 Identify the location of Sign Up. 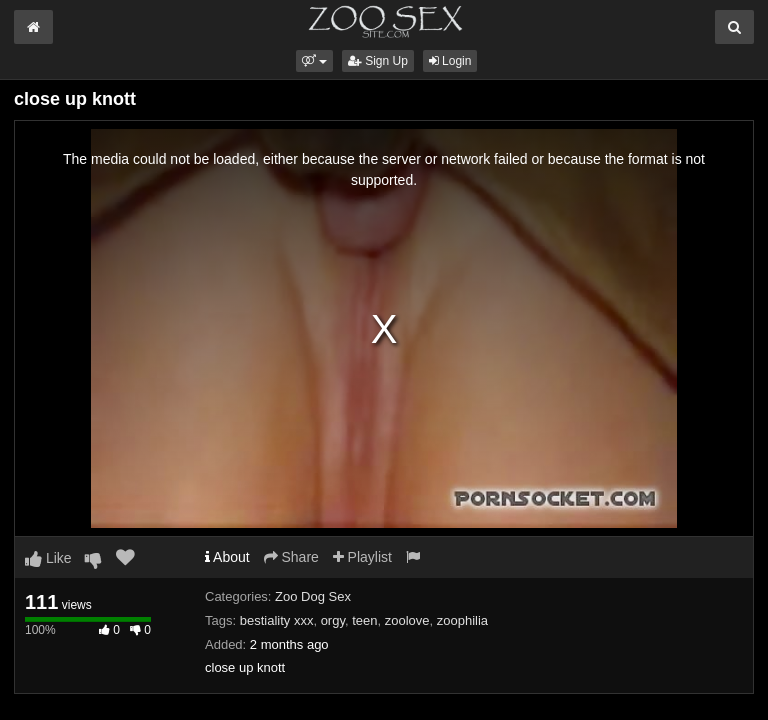
(378, 61).